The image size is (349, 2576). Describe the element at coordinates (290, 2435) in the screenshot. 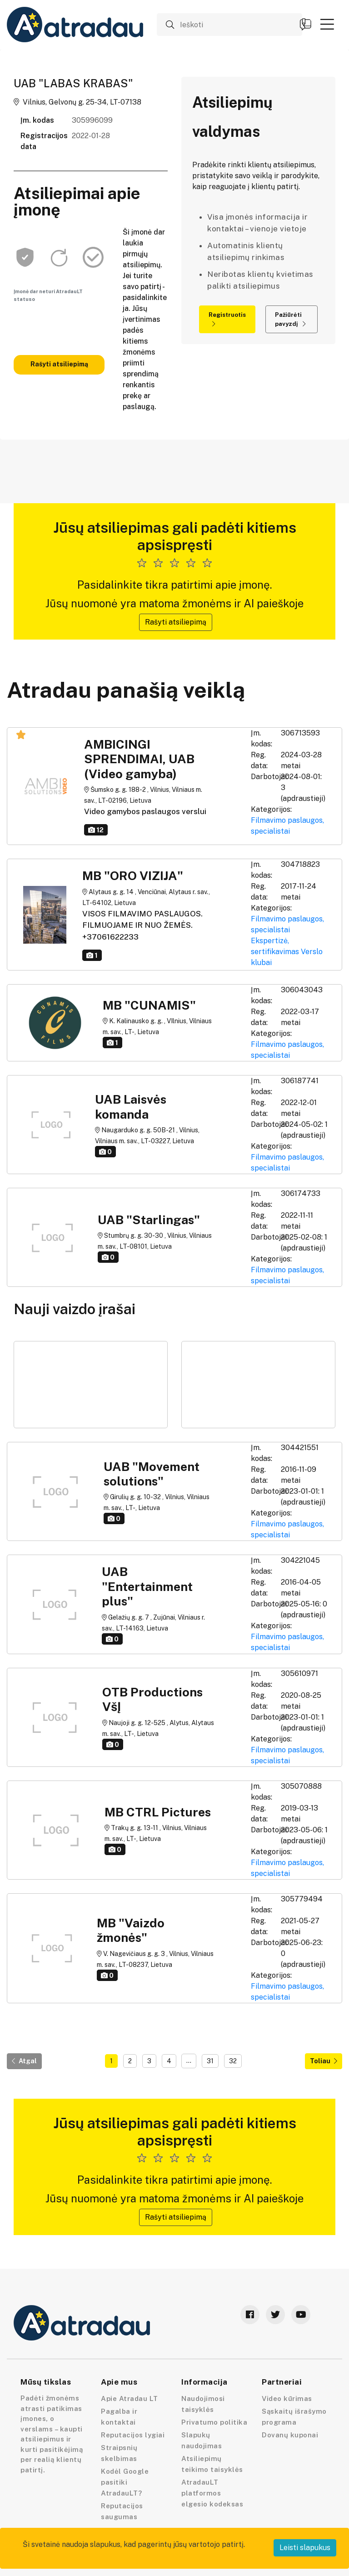

I see `Dovanų kuponai` at that location.